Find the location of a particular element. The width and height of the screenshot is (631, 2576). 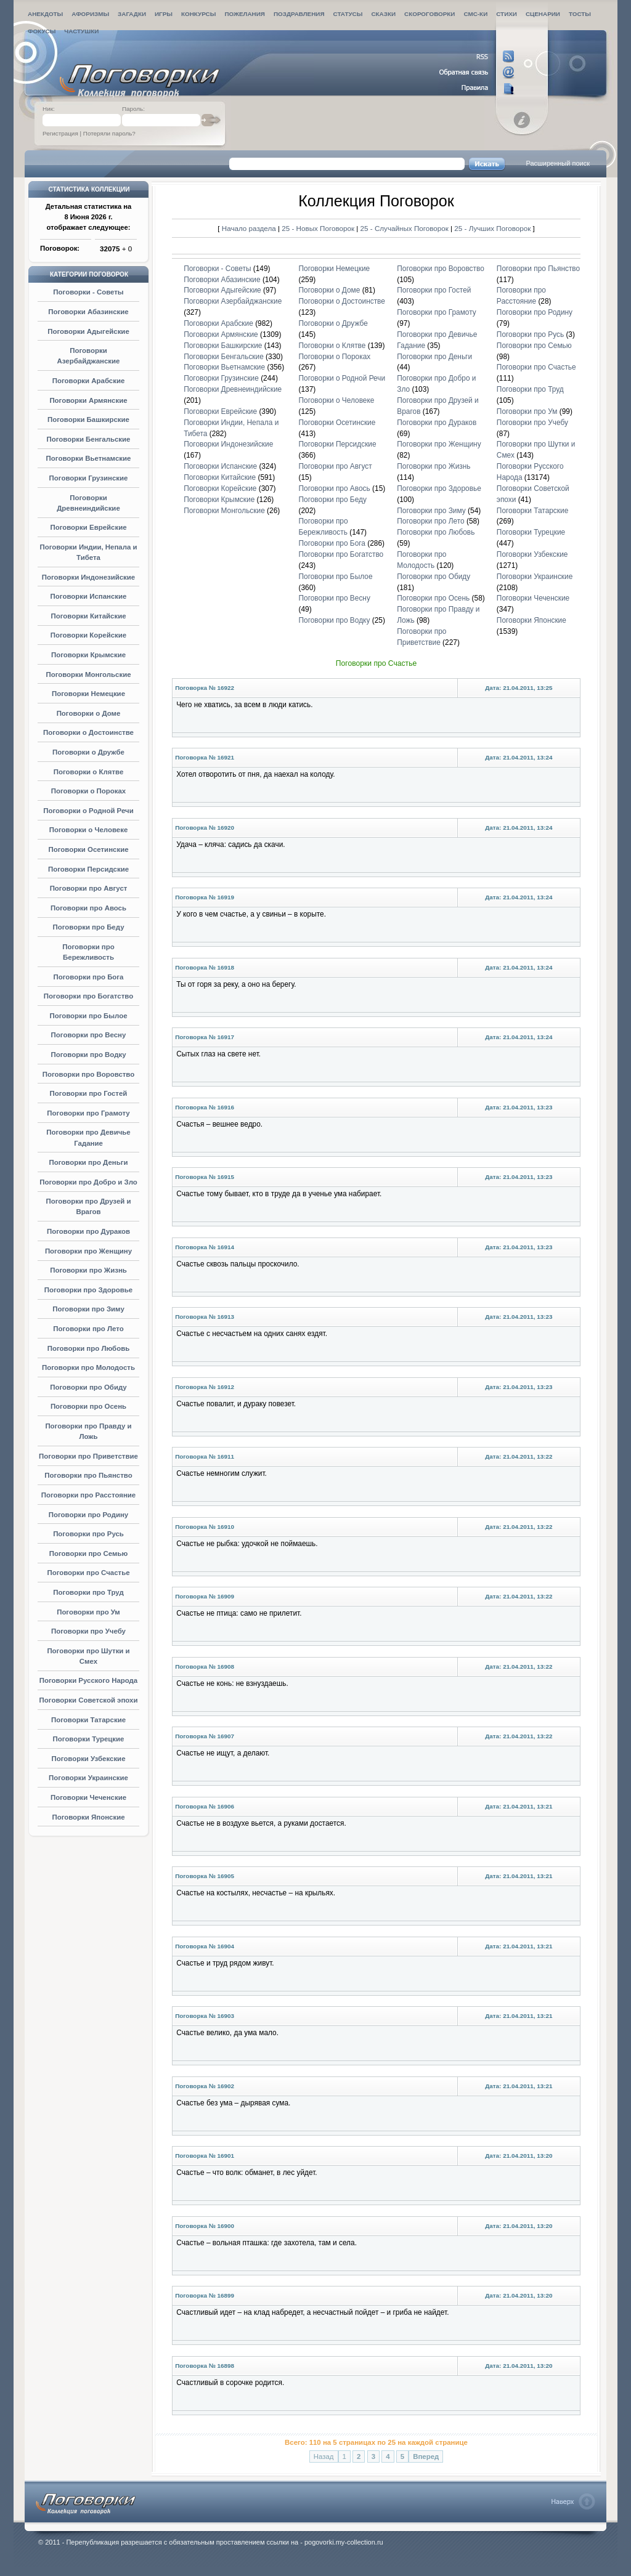

Поговорки про Зиму is located at coordinates (88, 1309).